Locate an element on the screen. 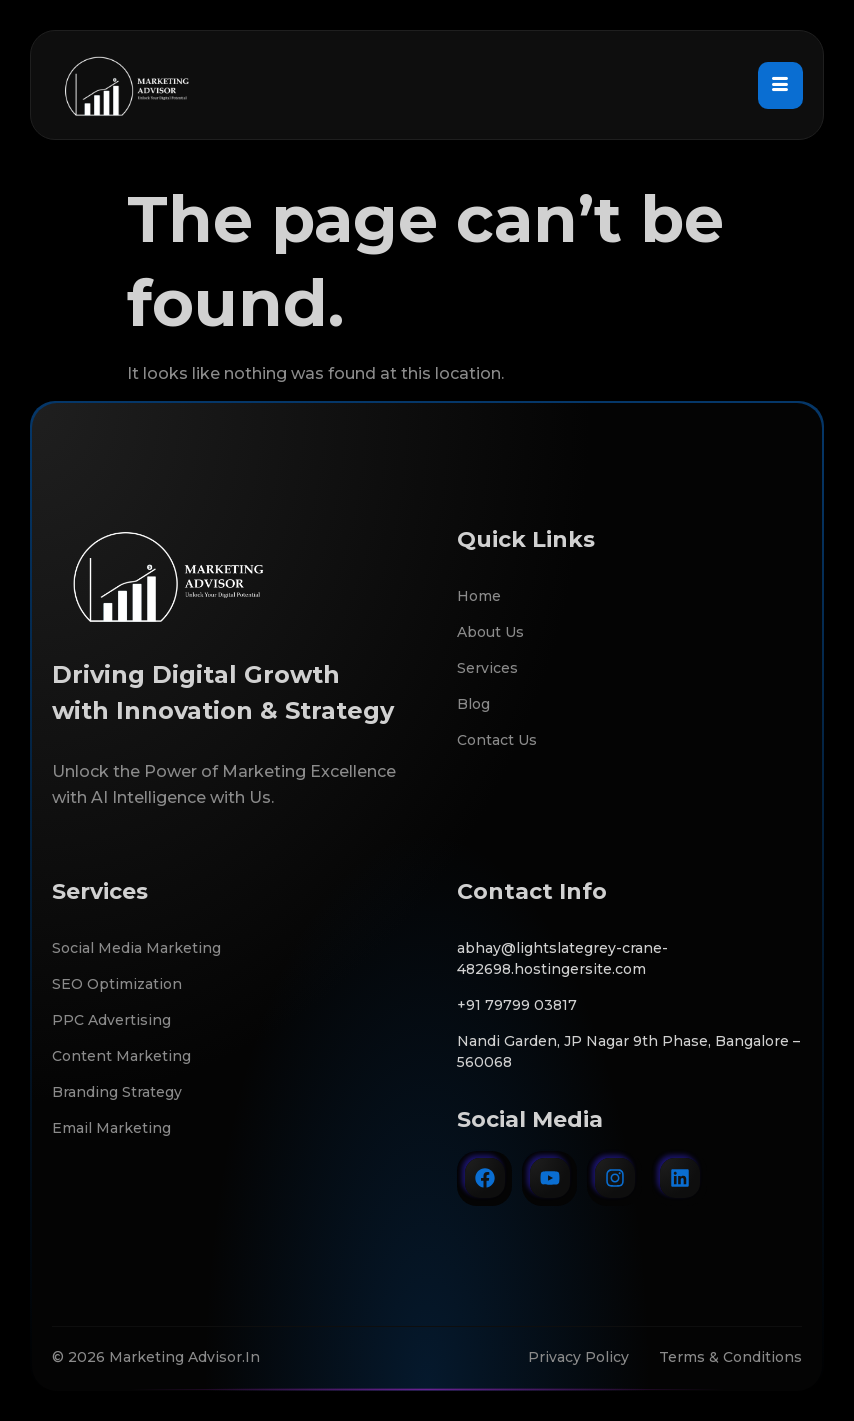 Image resolution: width=854 pixels, height=1421 pixels. About Us is located at coordinates (490, 632).